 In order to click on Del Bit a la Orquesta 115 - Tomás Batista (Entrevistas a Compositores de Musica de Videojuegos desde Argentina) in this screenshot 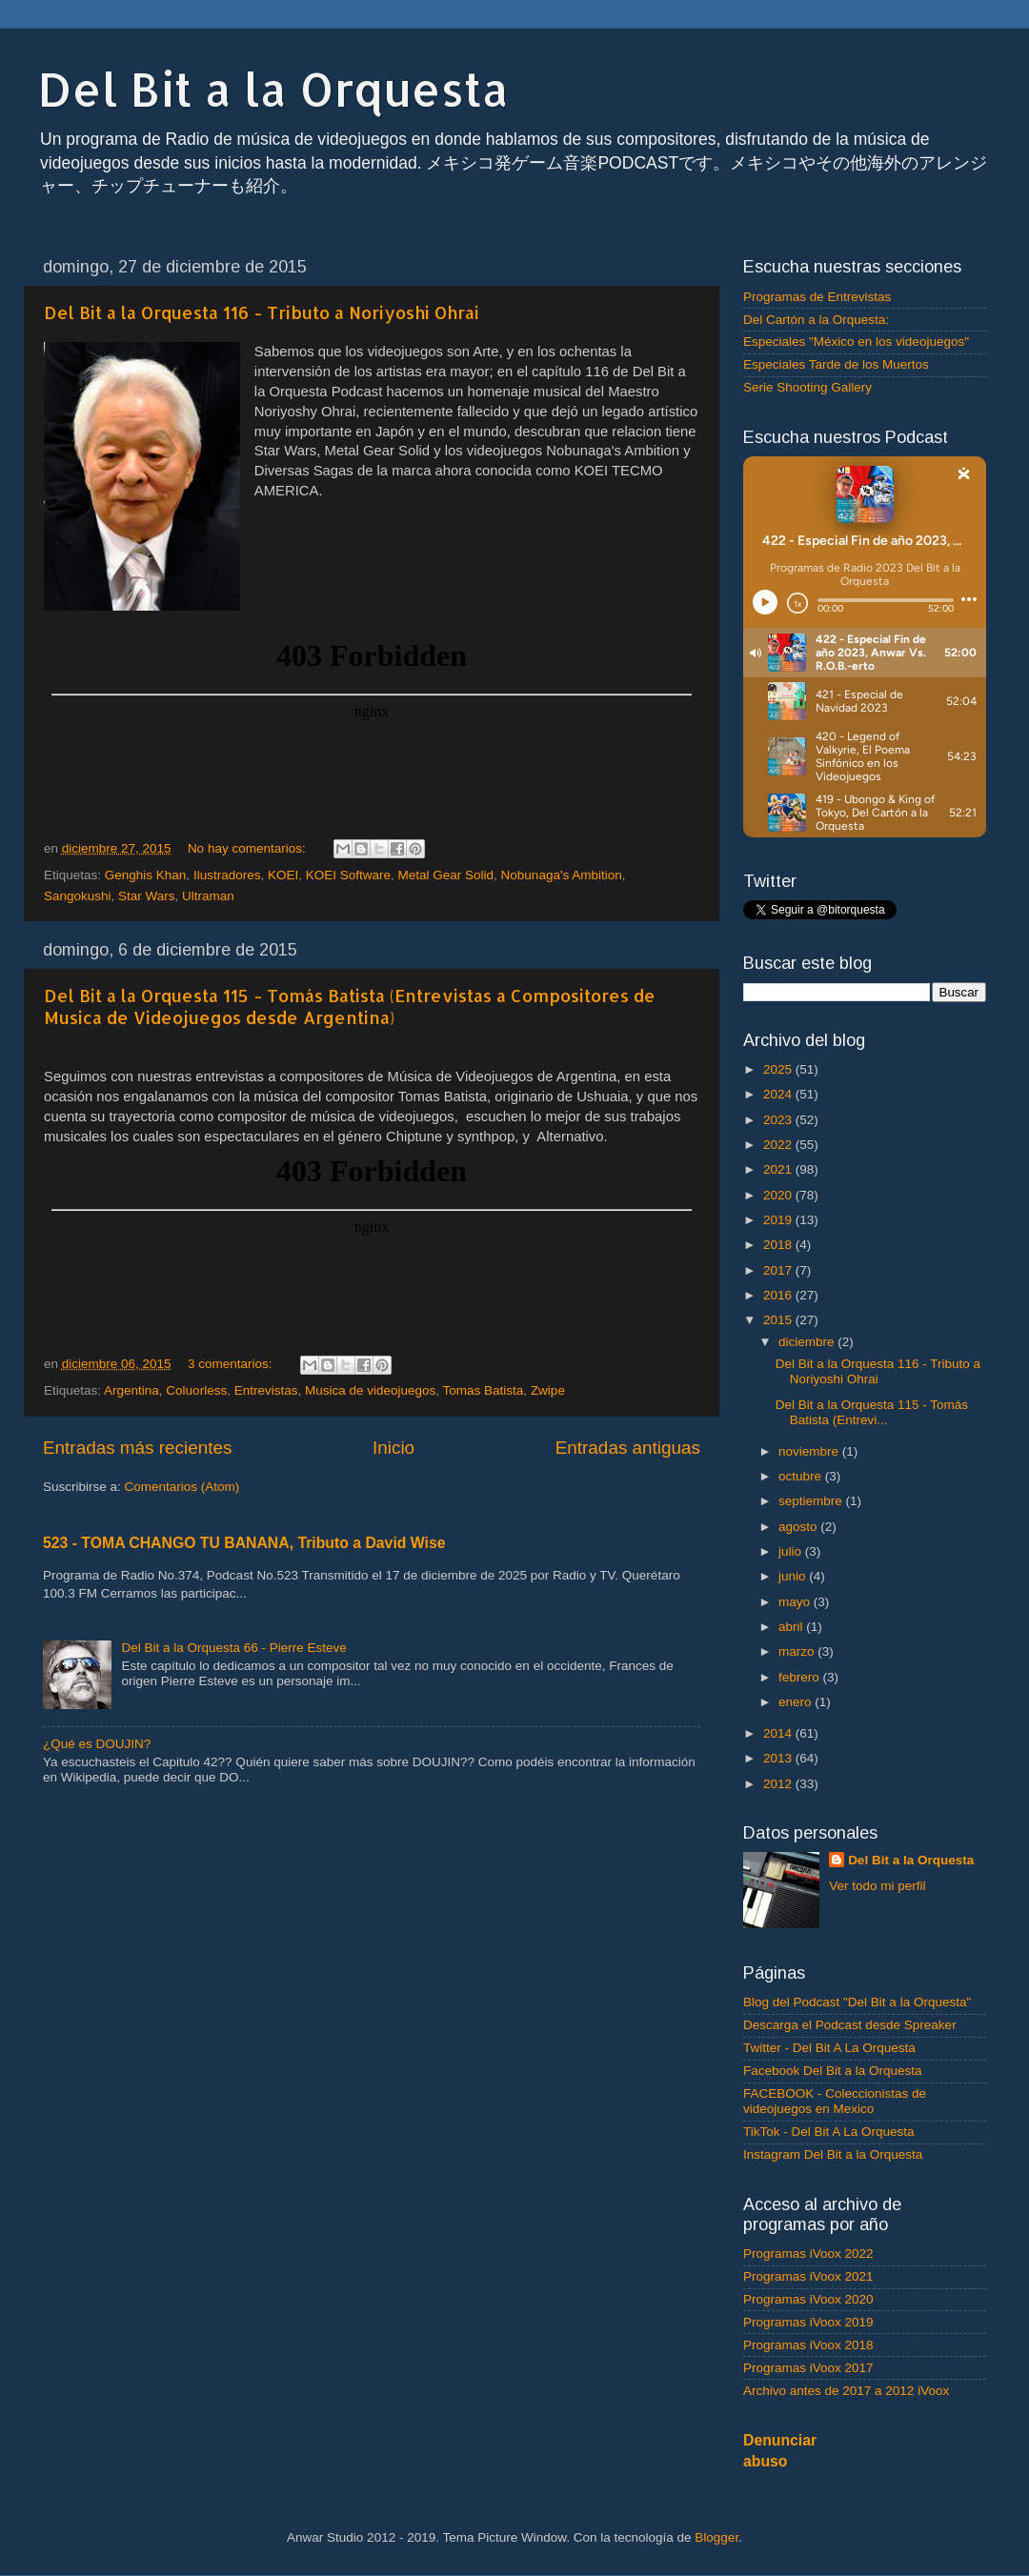, I will do `click(350, 1006)`.